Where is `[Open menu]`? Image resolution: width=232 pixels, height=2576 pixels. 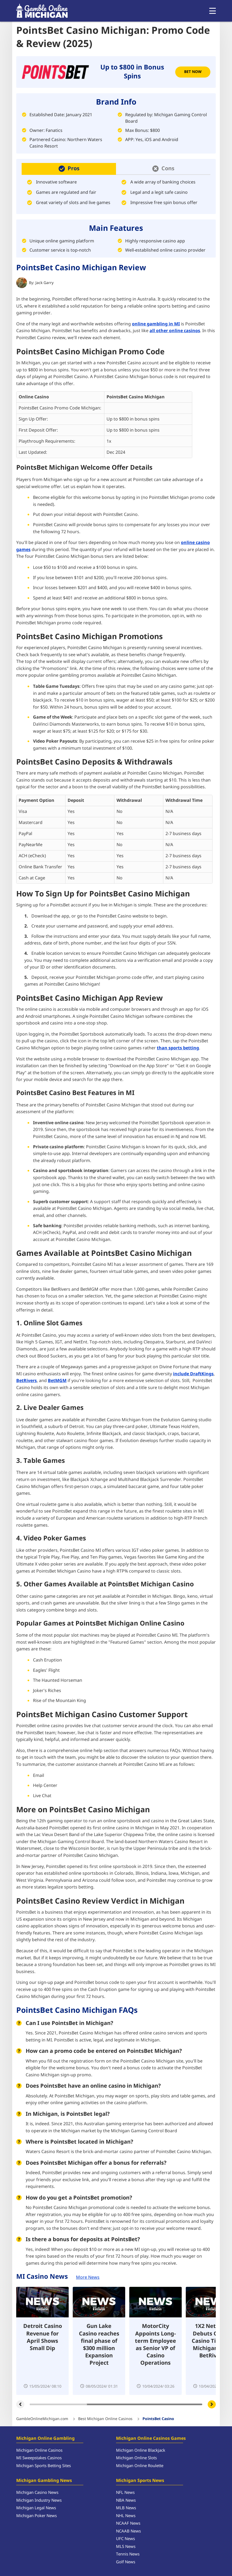
[Open menu] is located at coordinates (212, 11).